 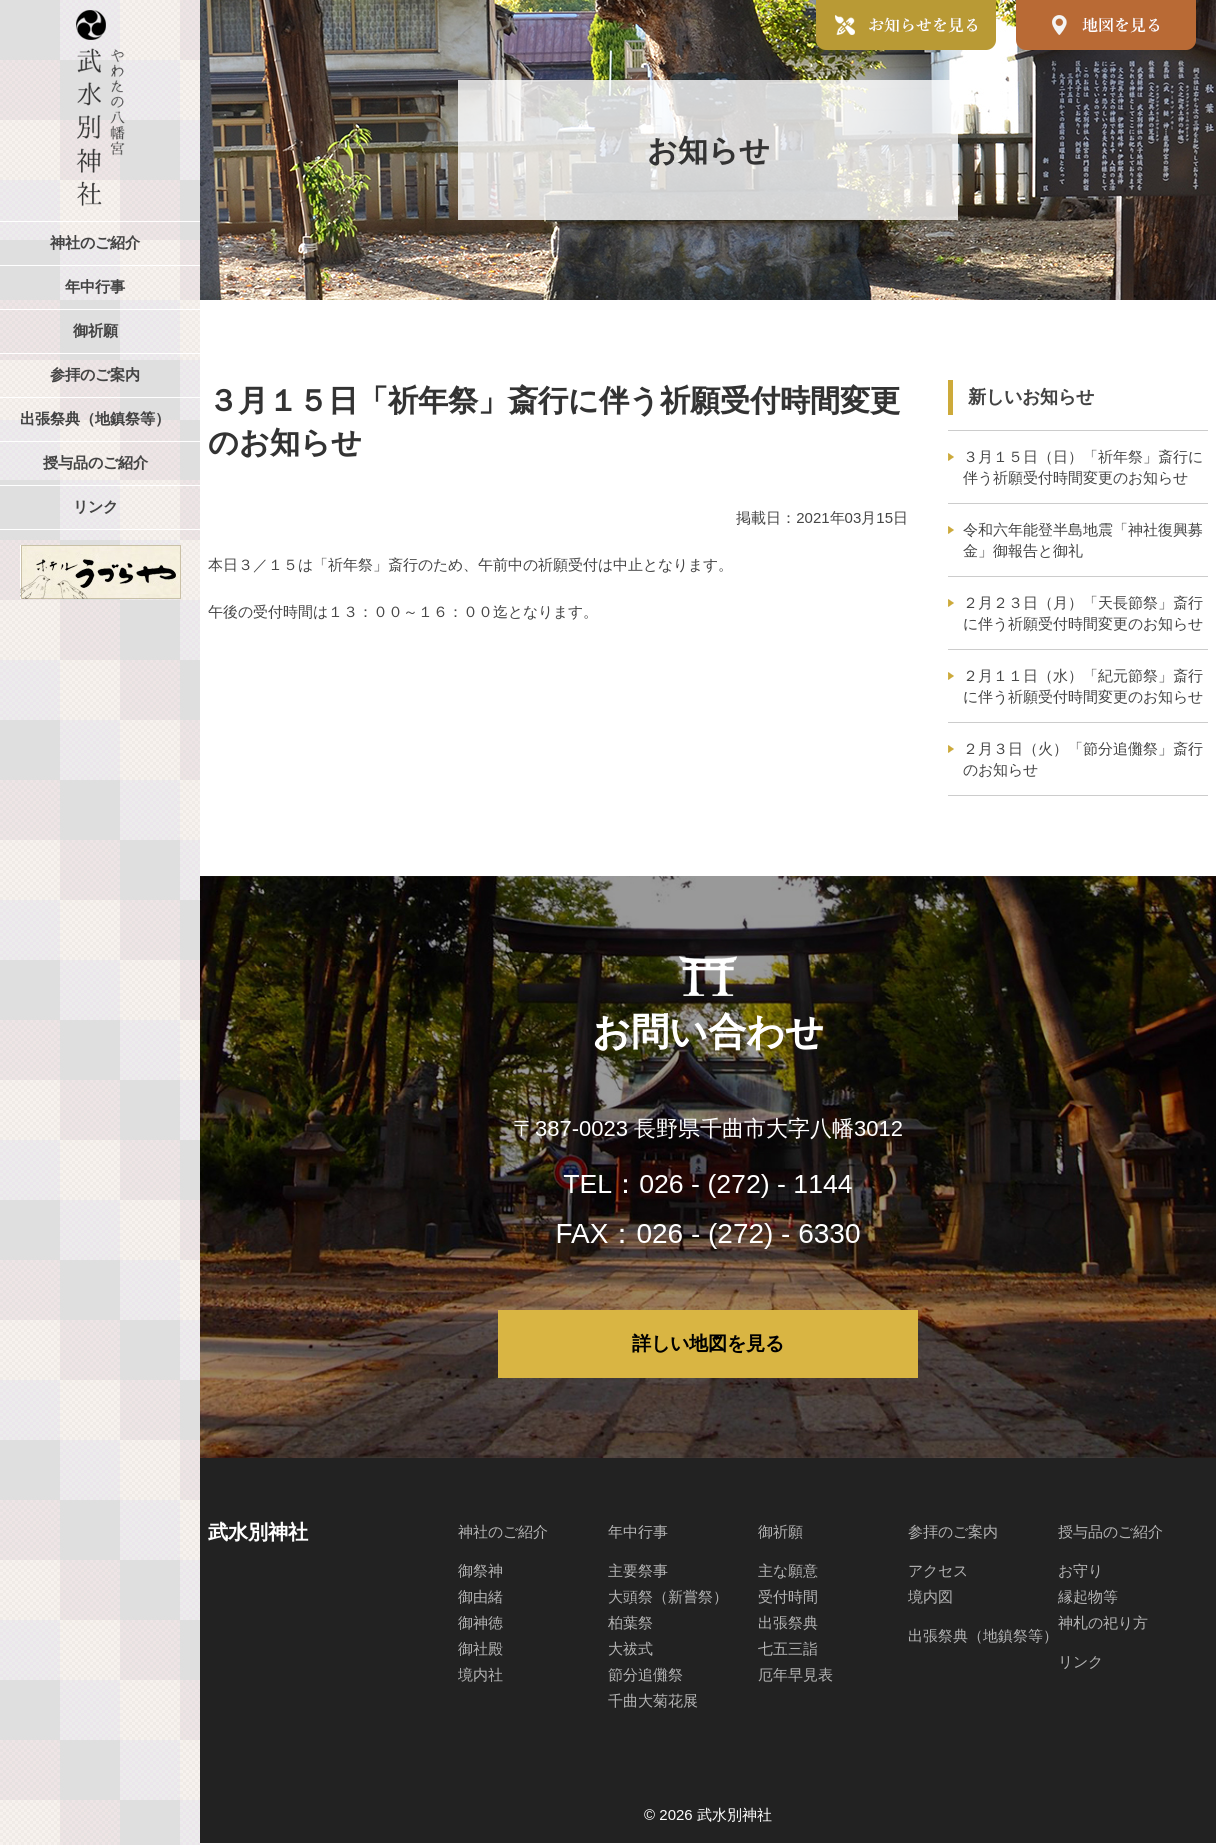 I want to click on 大祓式, so click(x=630, y=1650).